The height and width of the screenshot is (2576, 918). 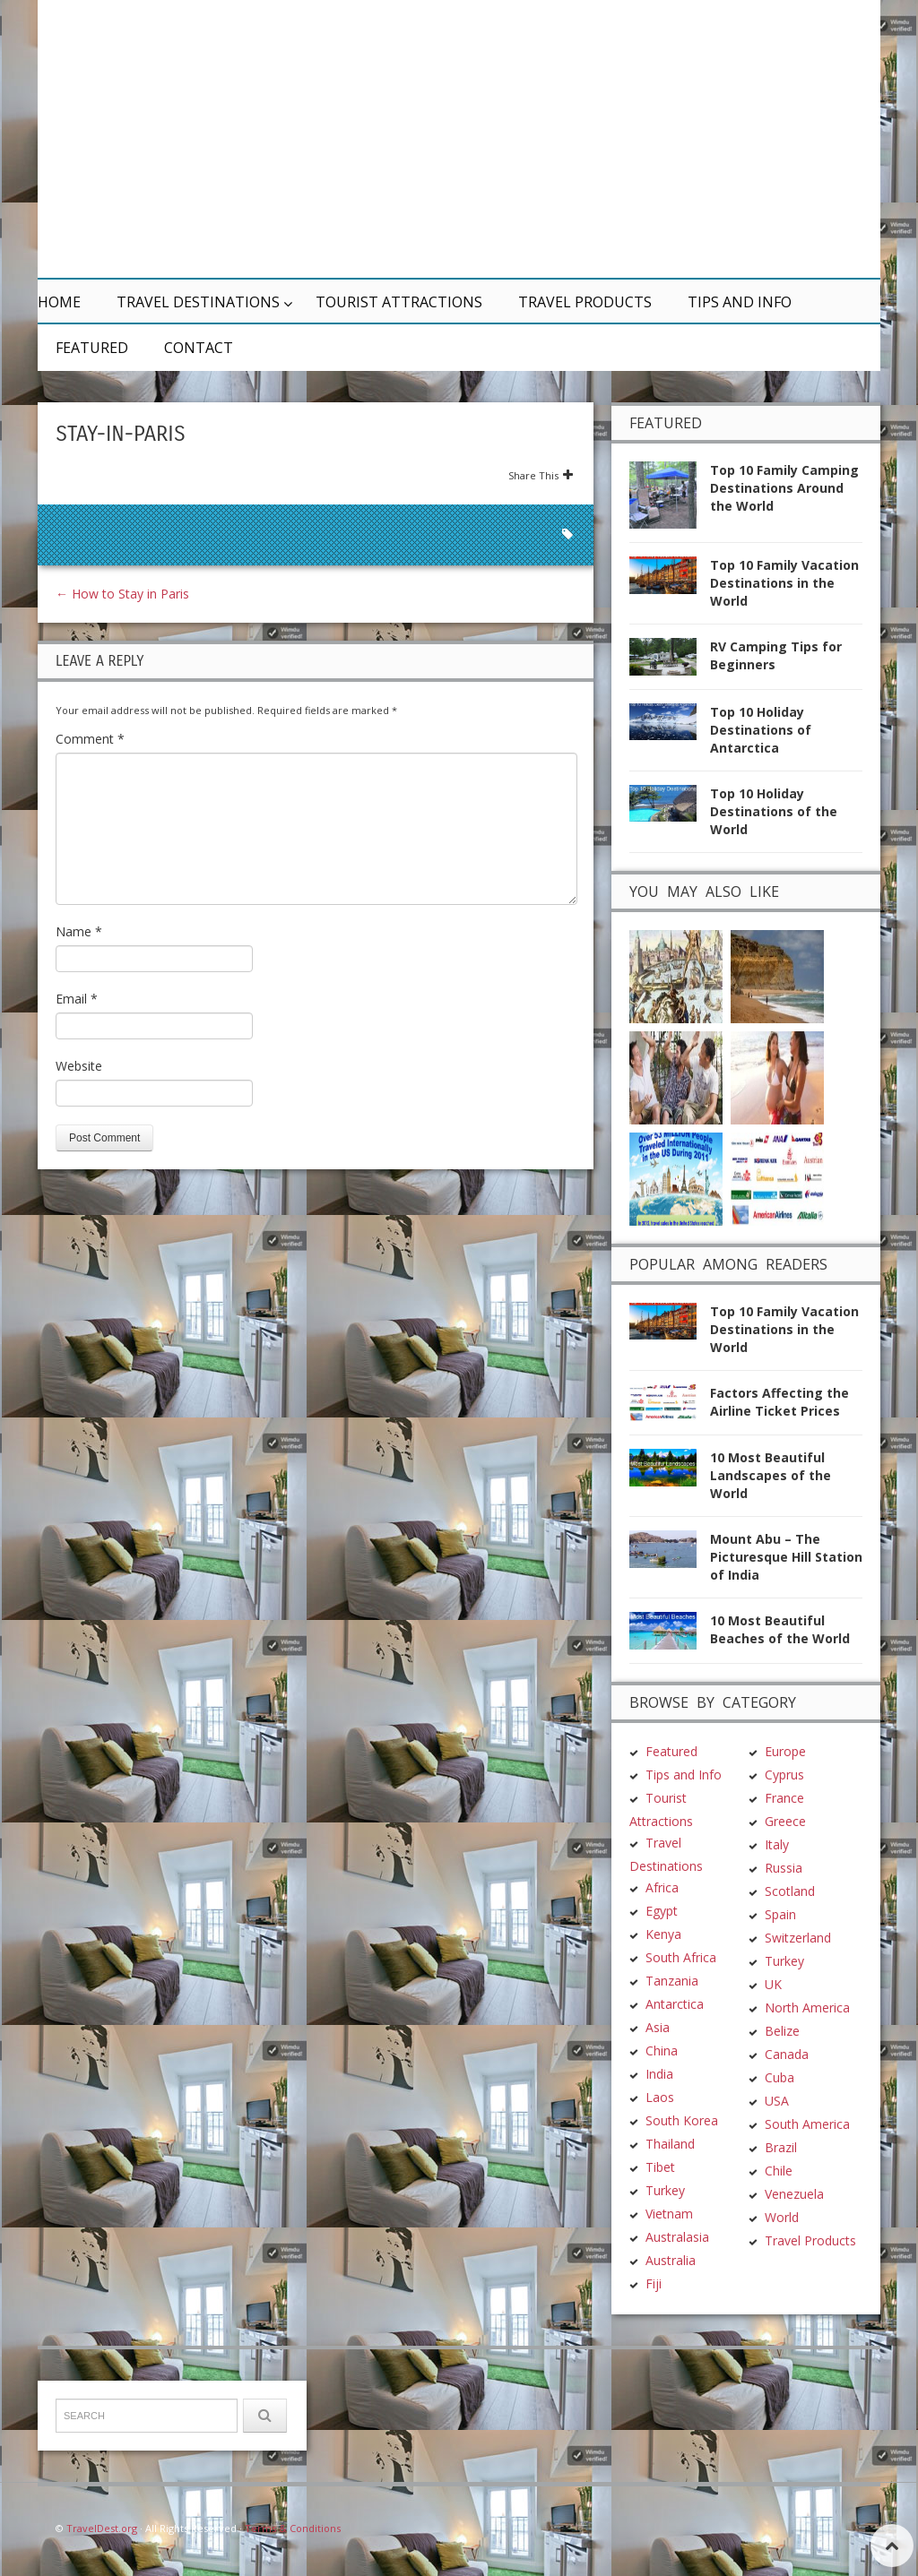 What do you see at coordinates (787, 2054) in the screenshot?
I see `Canada` at bounding box center [787, 2054].